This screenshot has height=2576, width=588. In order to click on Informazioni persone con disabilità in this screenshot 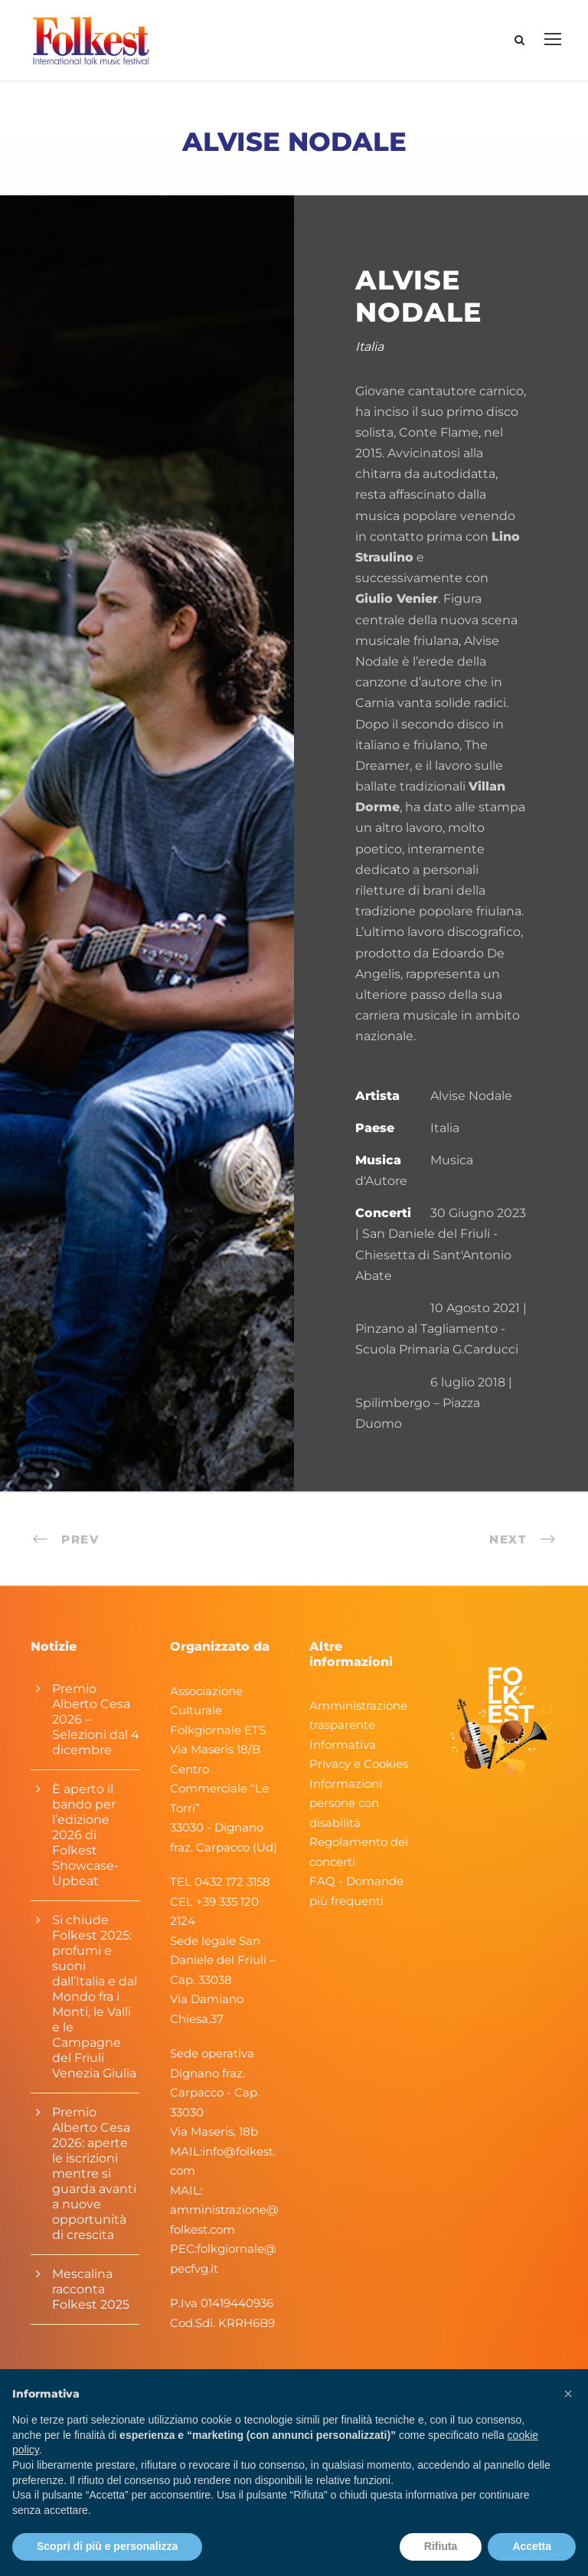, I will do `click(345, 1803)`.